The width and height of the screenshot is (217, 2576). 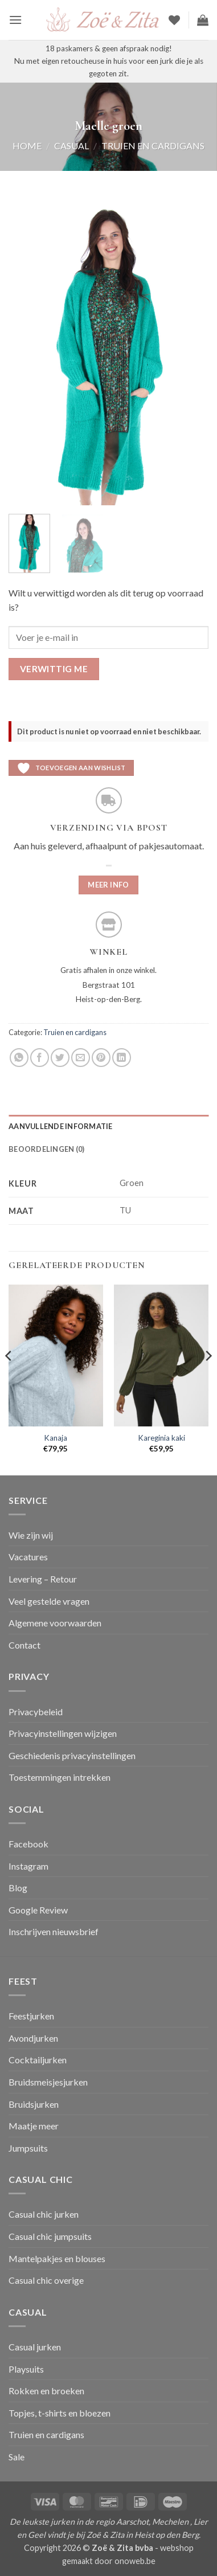 I want to click on Bruidsjurken, so click(x=34, y=2104).